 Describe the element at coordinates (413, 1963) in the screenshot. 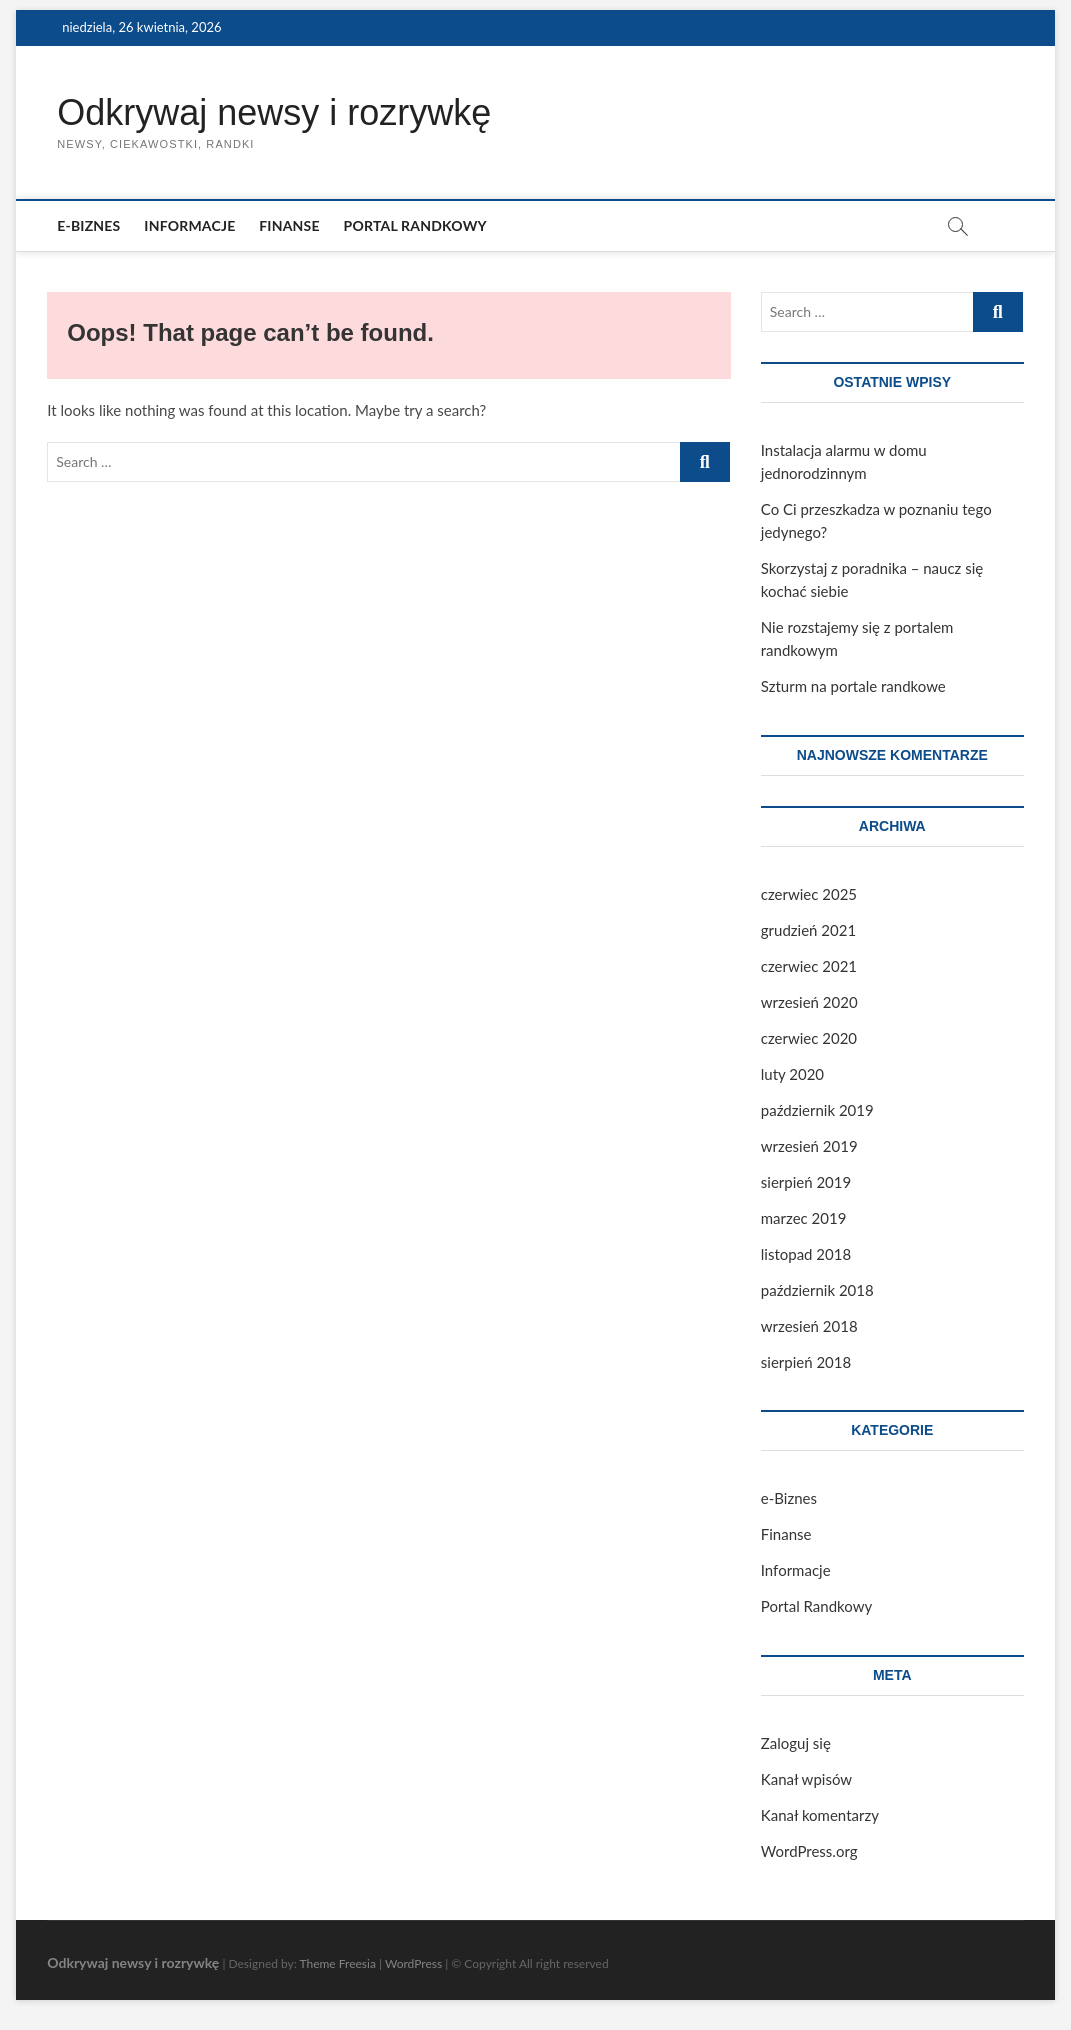

I see `WordPress` at that location.